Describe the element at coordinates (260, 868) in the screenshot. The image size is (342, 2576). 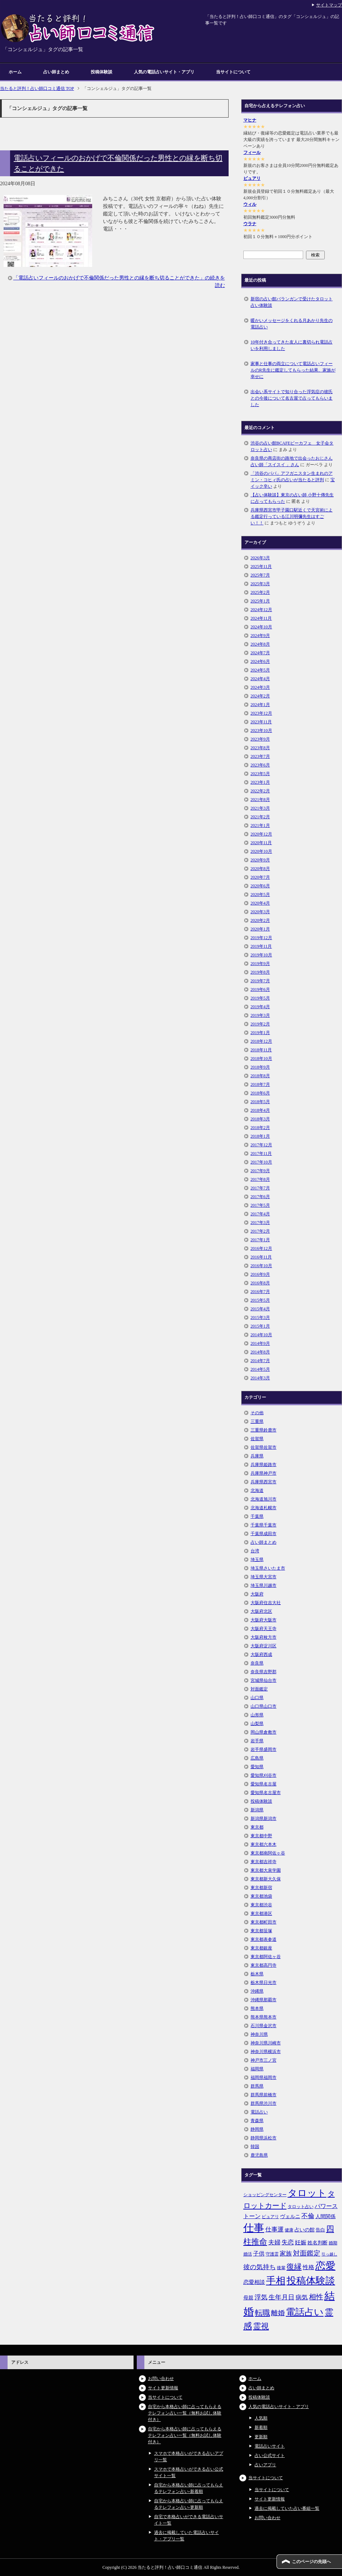
I see `2020年8月` at that location.